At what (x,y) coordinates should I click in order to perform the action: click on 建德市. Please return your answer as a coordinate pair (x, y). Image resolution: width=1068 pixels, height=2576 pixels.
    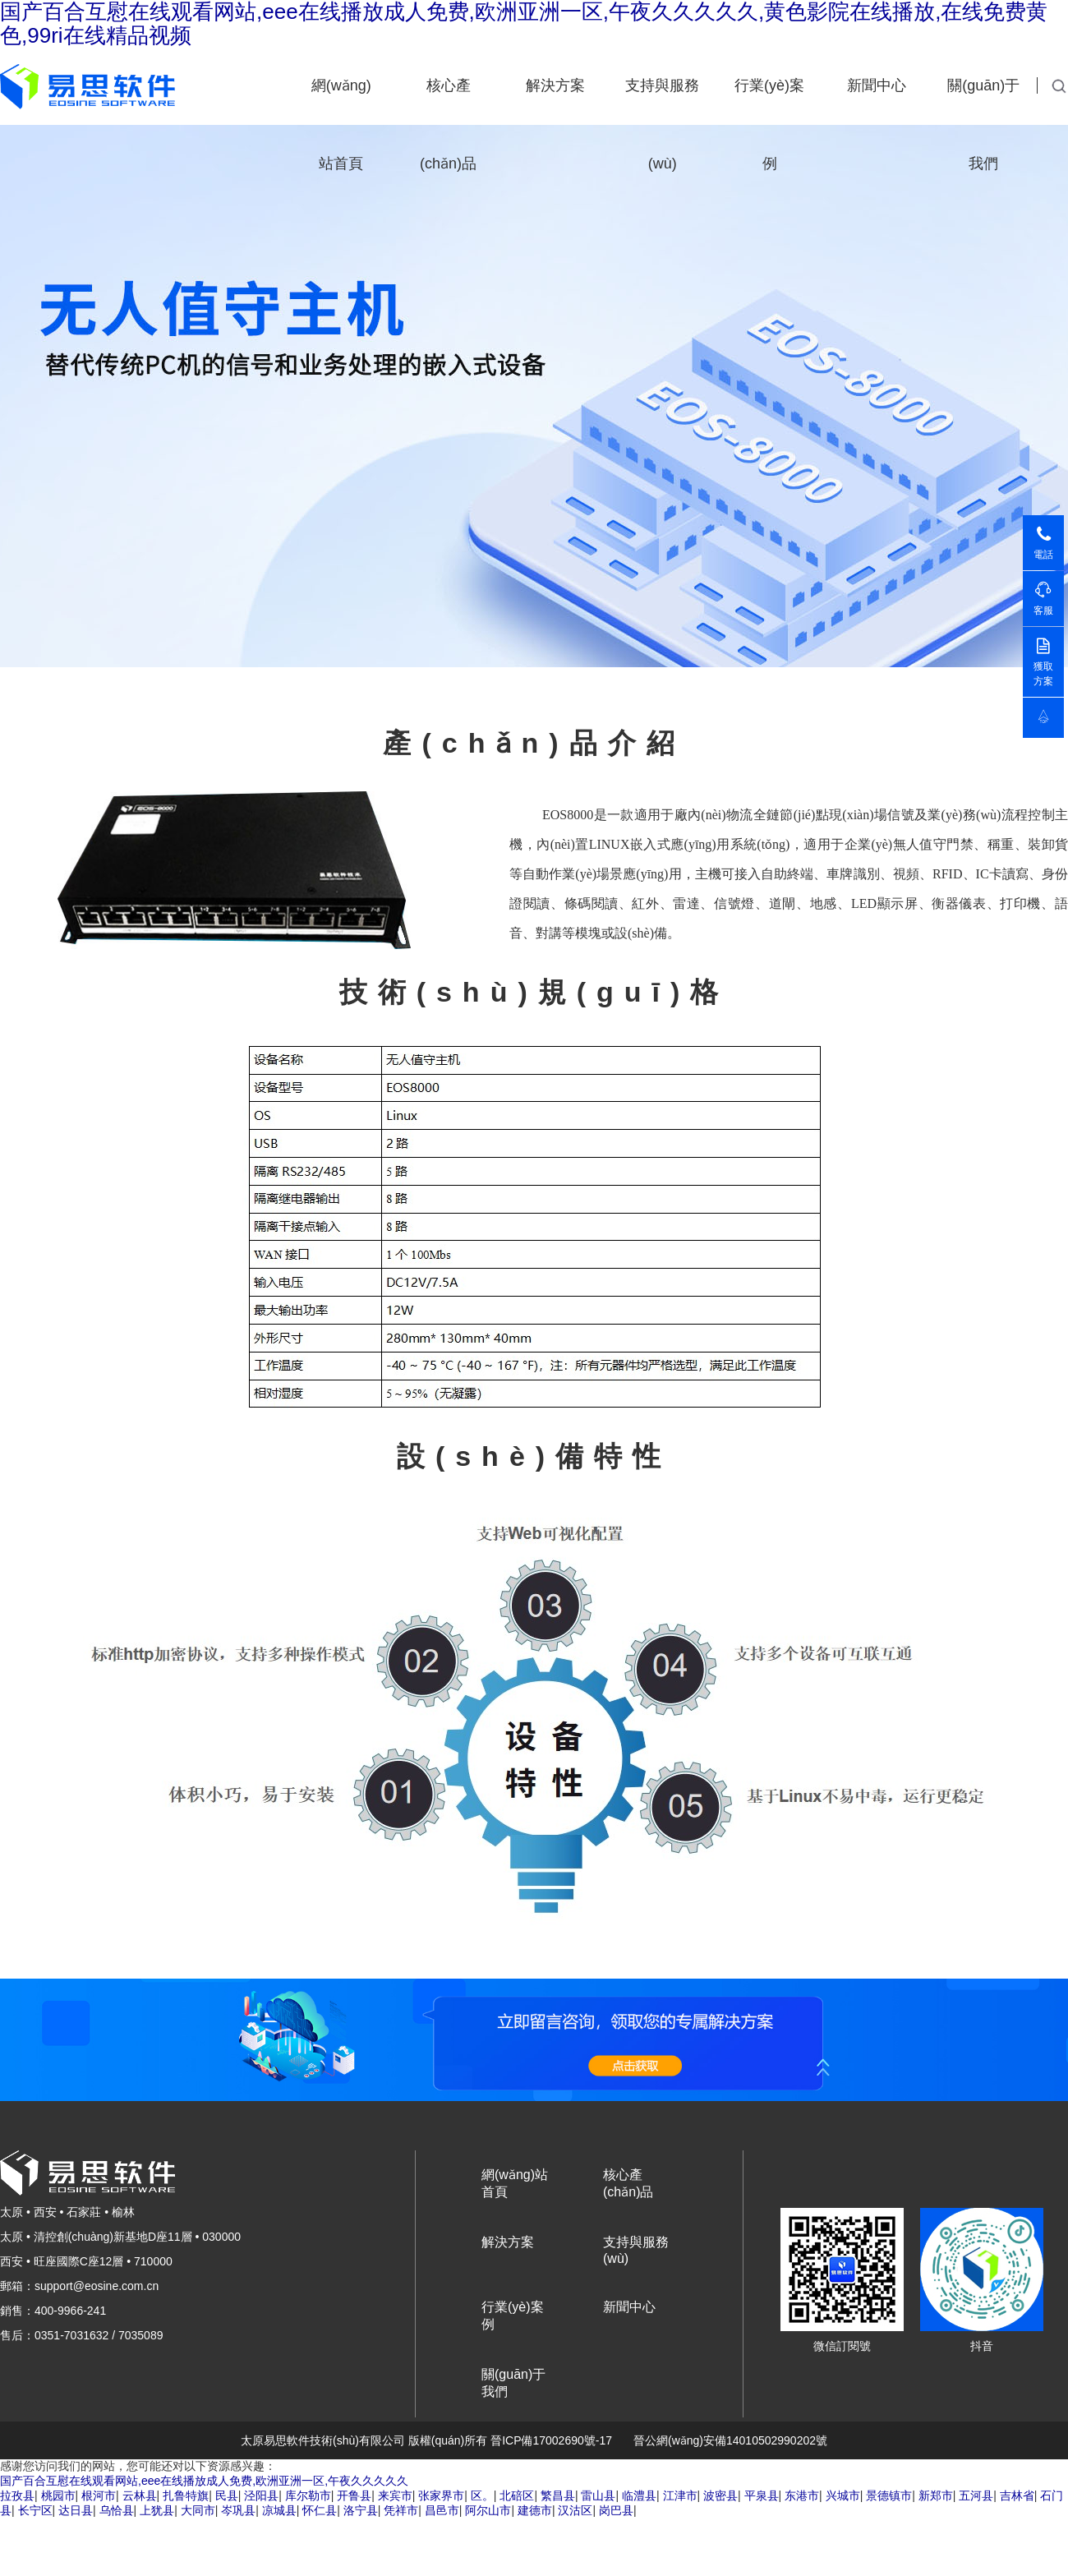
    Looking at the image, I should click on (535, 2510).